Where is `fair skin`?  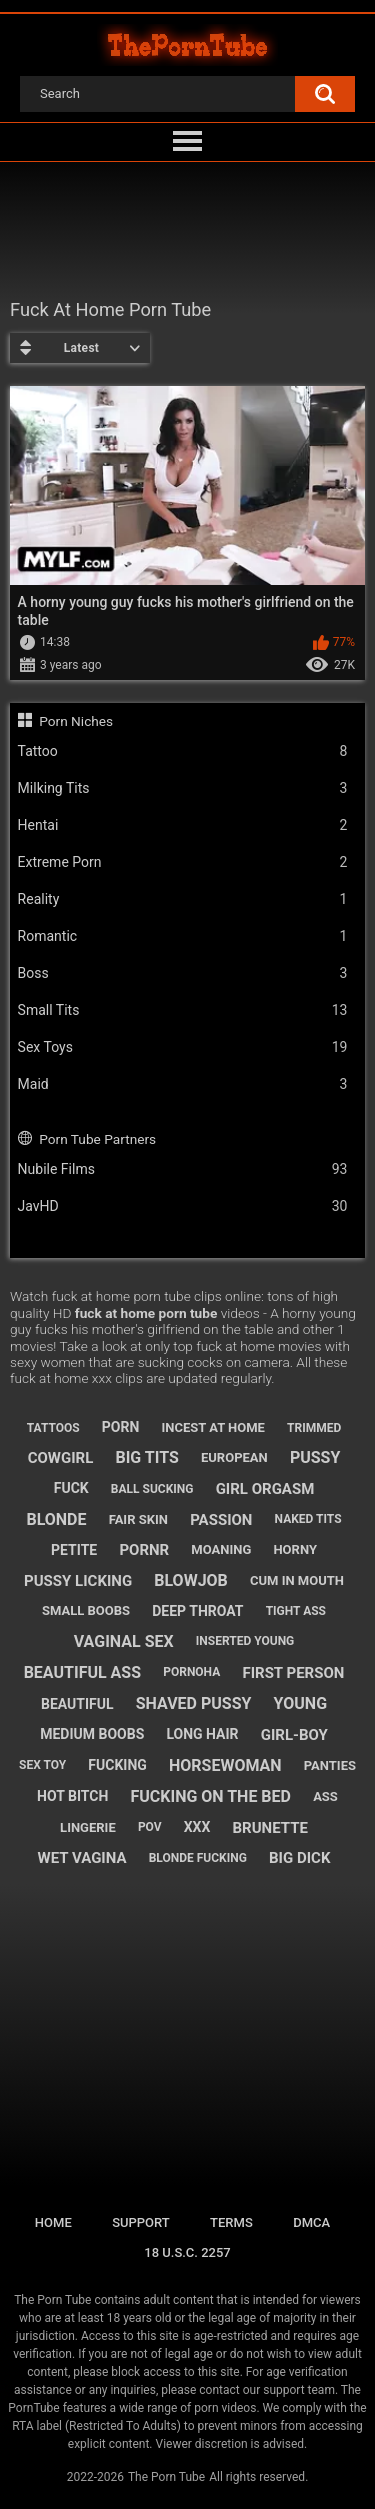 fair skin is located at coordinates (138, 1519).